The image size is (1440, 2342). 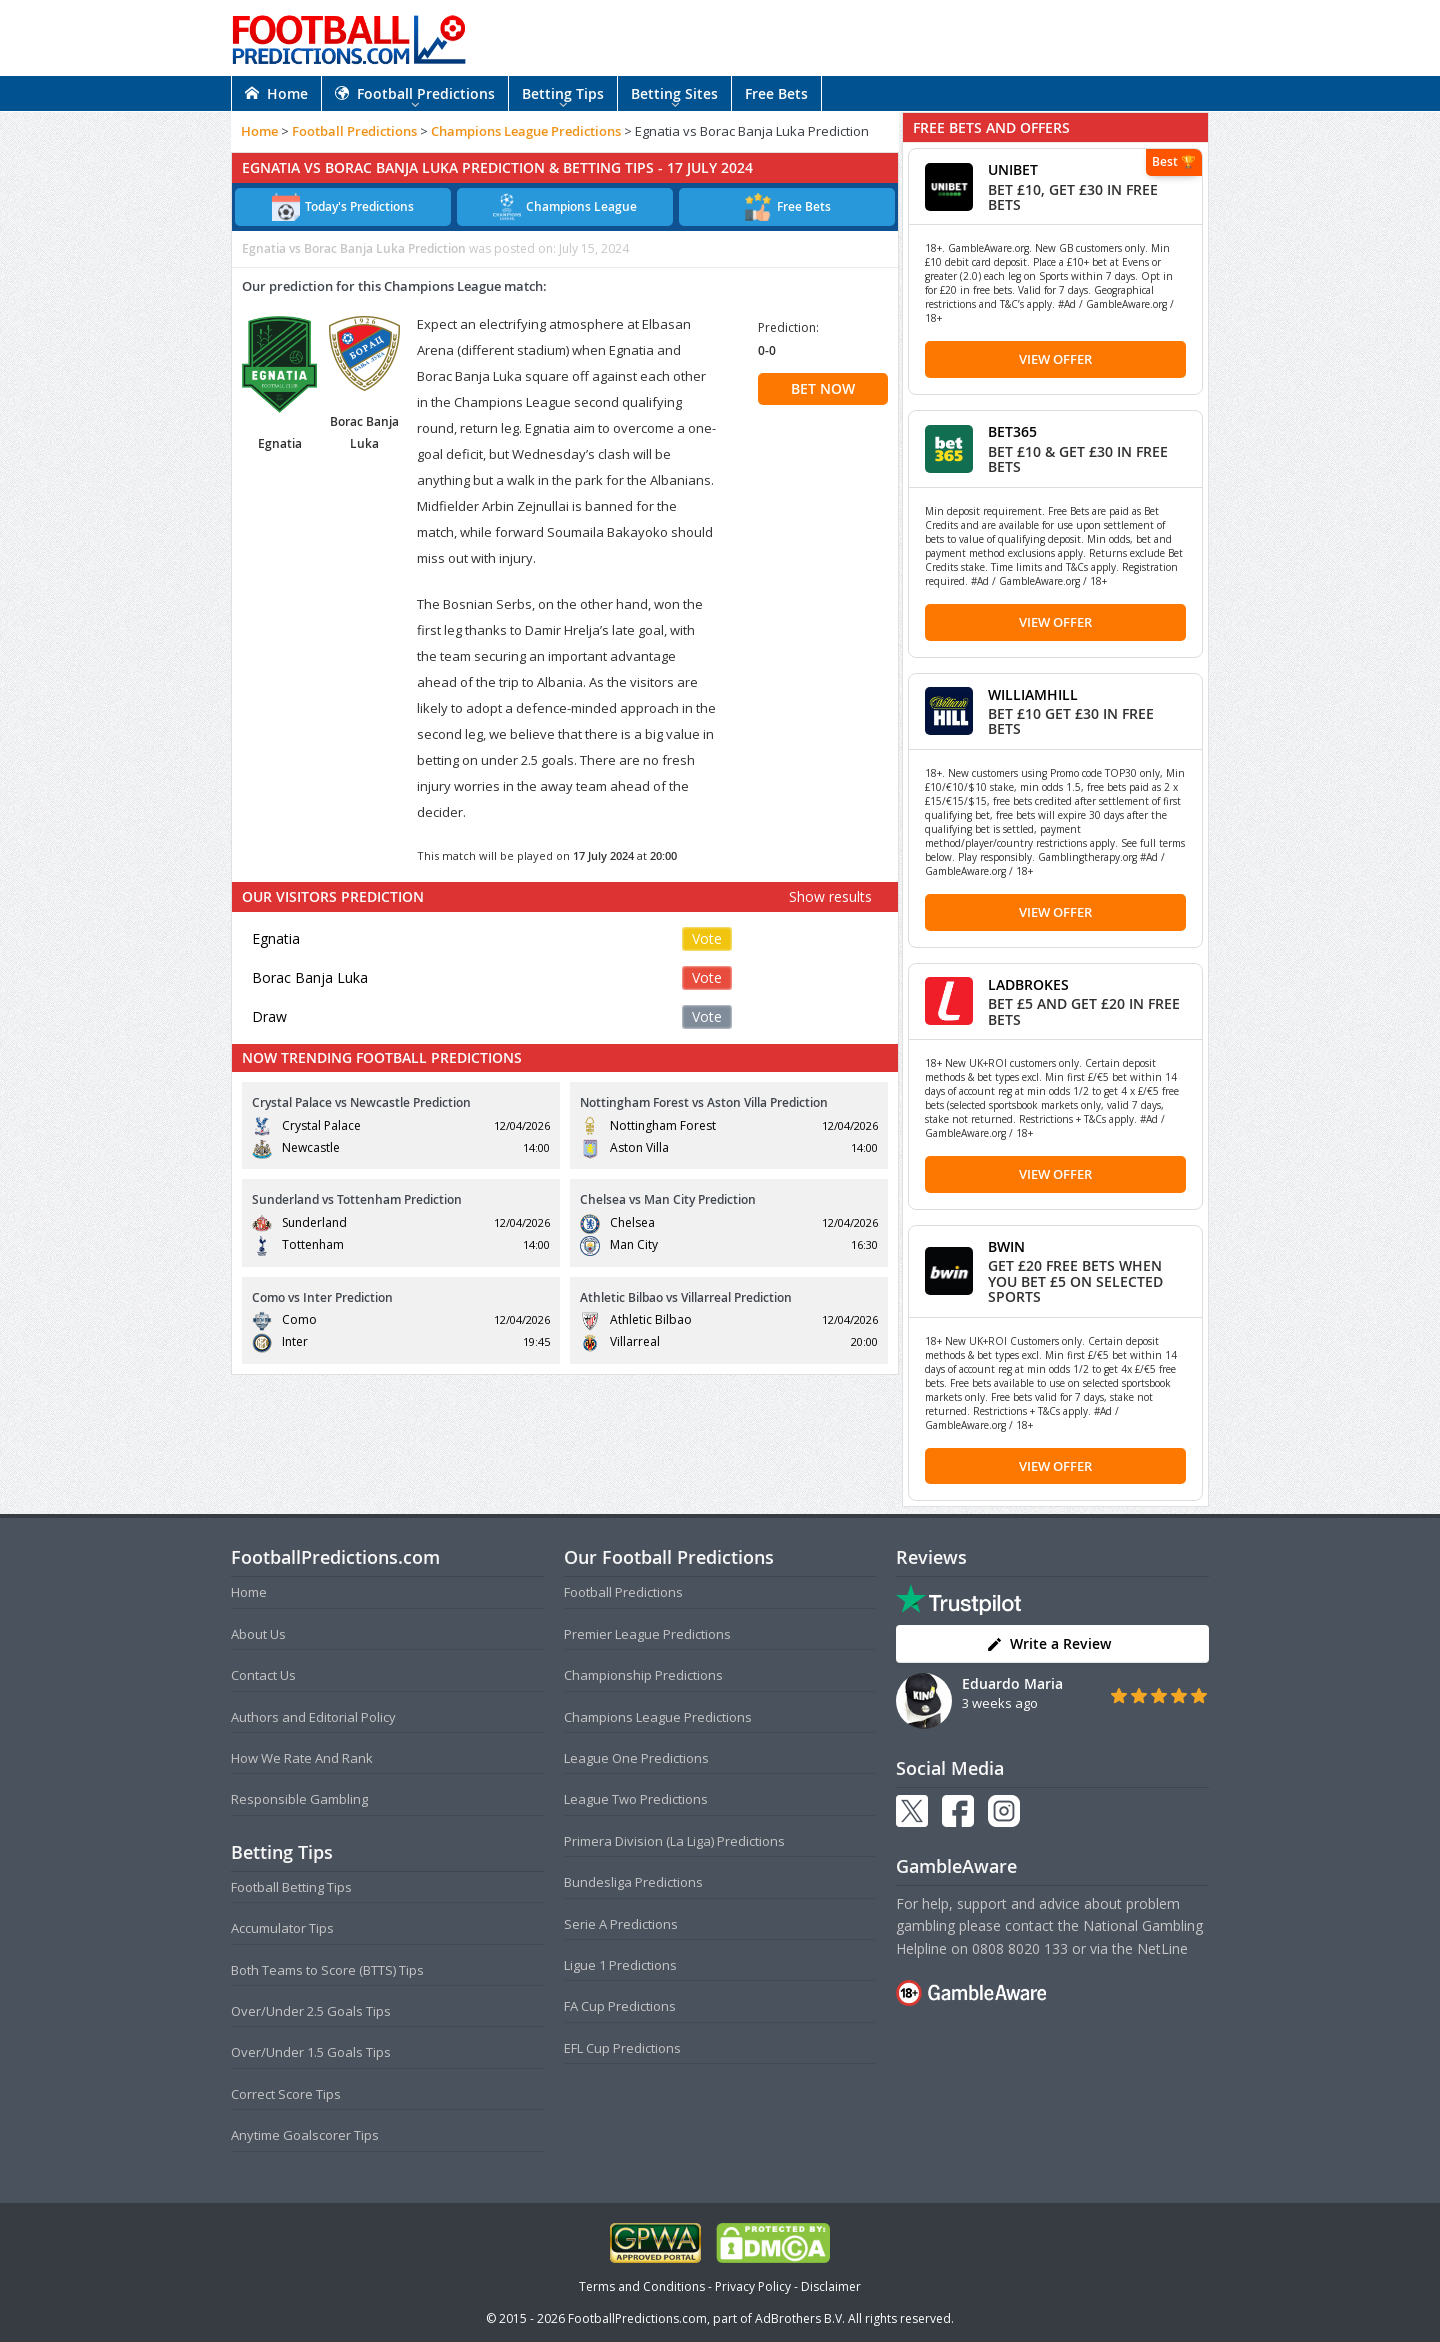 I want to click on Terms and Conditions, so click(x=642, y=2286).